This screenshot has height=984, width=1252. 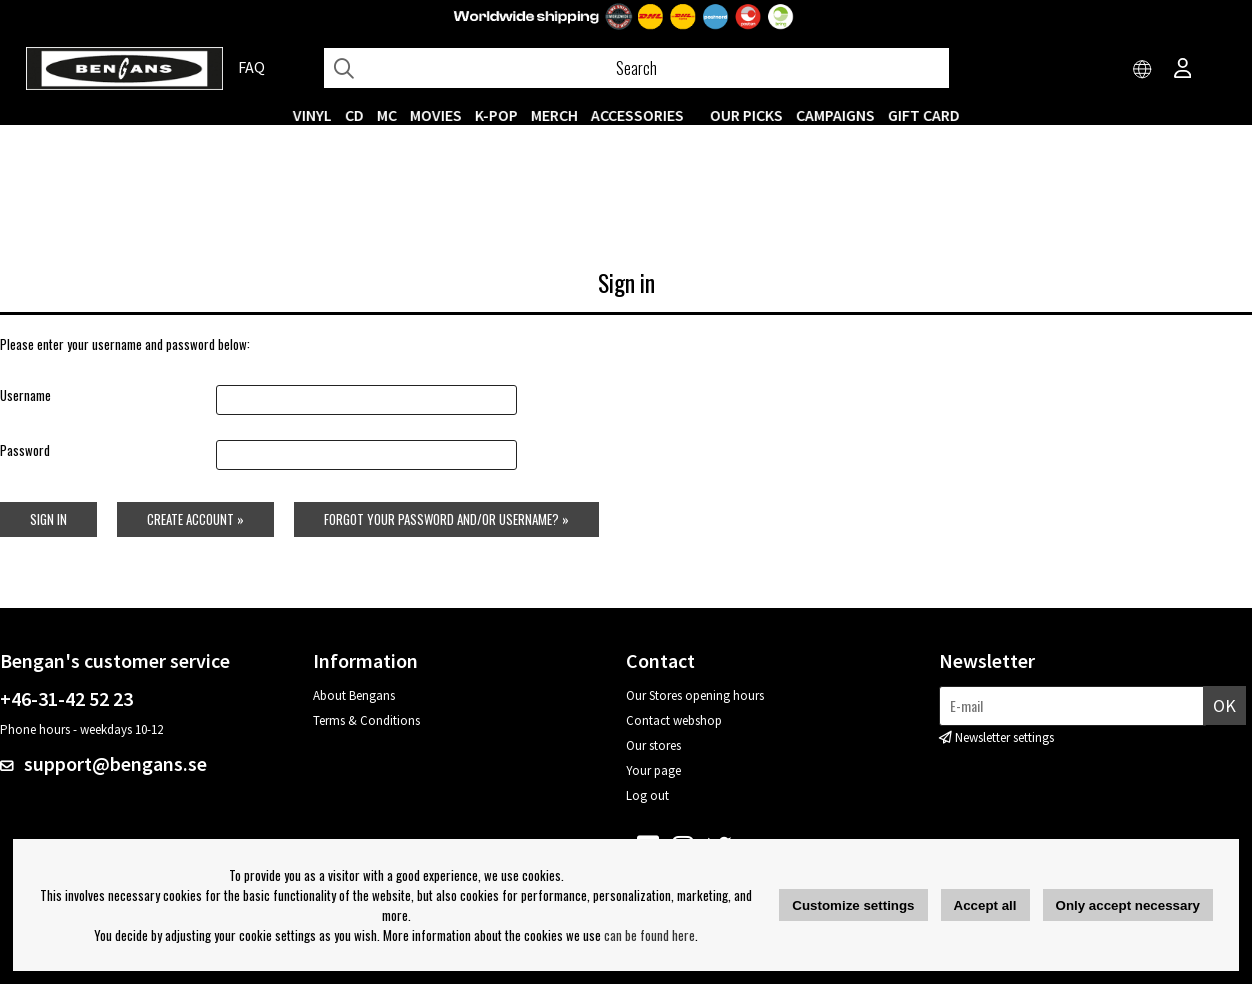 I want to click on Your page, so click(x=653, y=770).